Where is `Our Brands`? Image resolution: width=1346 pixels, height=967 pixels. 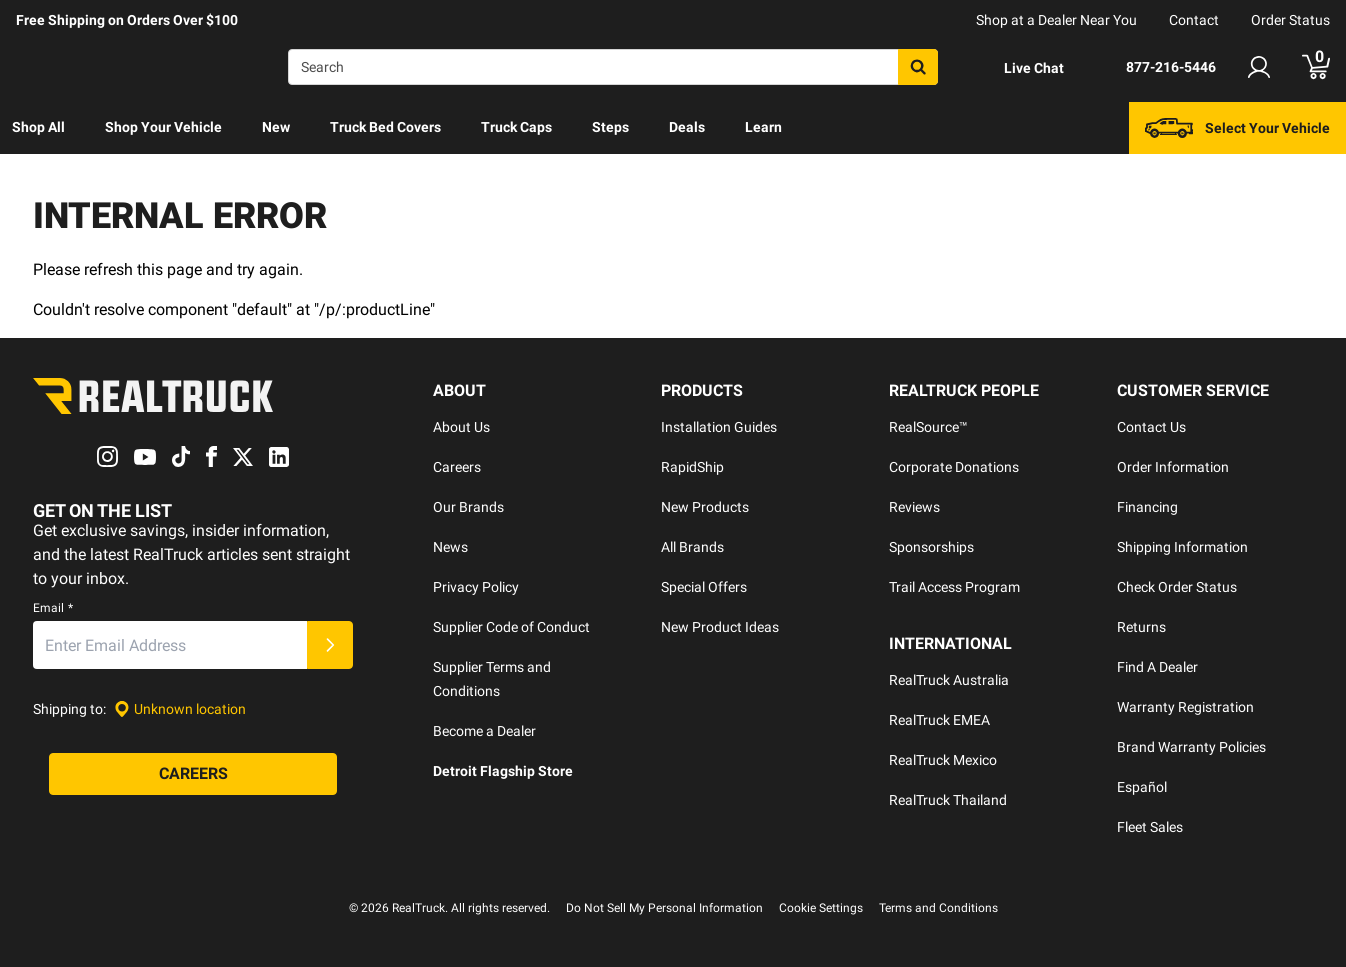 Our Brands is located at coordinates (468, 507).